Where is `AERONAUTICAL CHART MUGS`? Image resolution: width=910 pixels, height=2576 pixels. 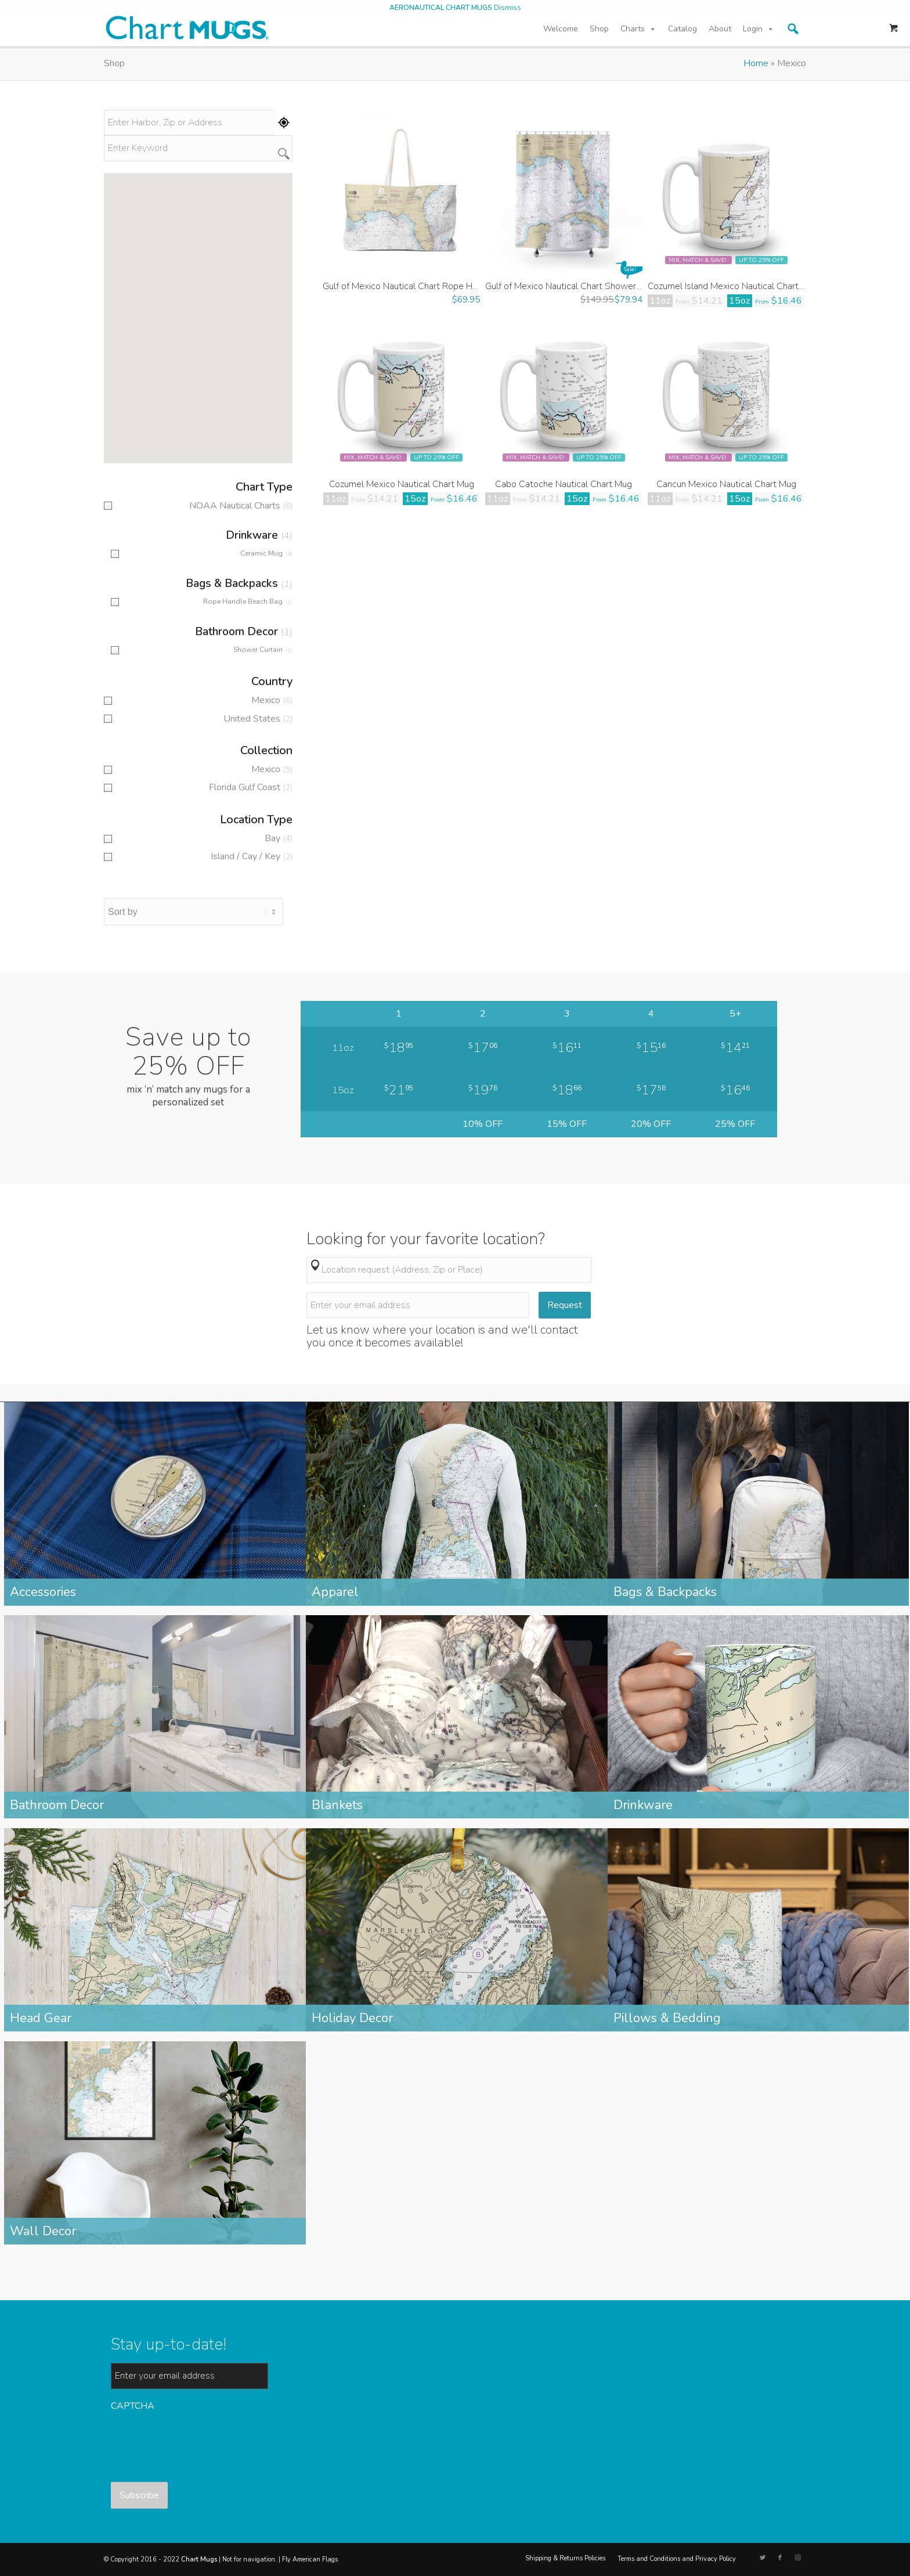 AERONAUTICAL CHART MUGS is located at coordinates (440, 7).